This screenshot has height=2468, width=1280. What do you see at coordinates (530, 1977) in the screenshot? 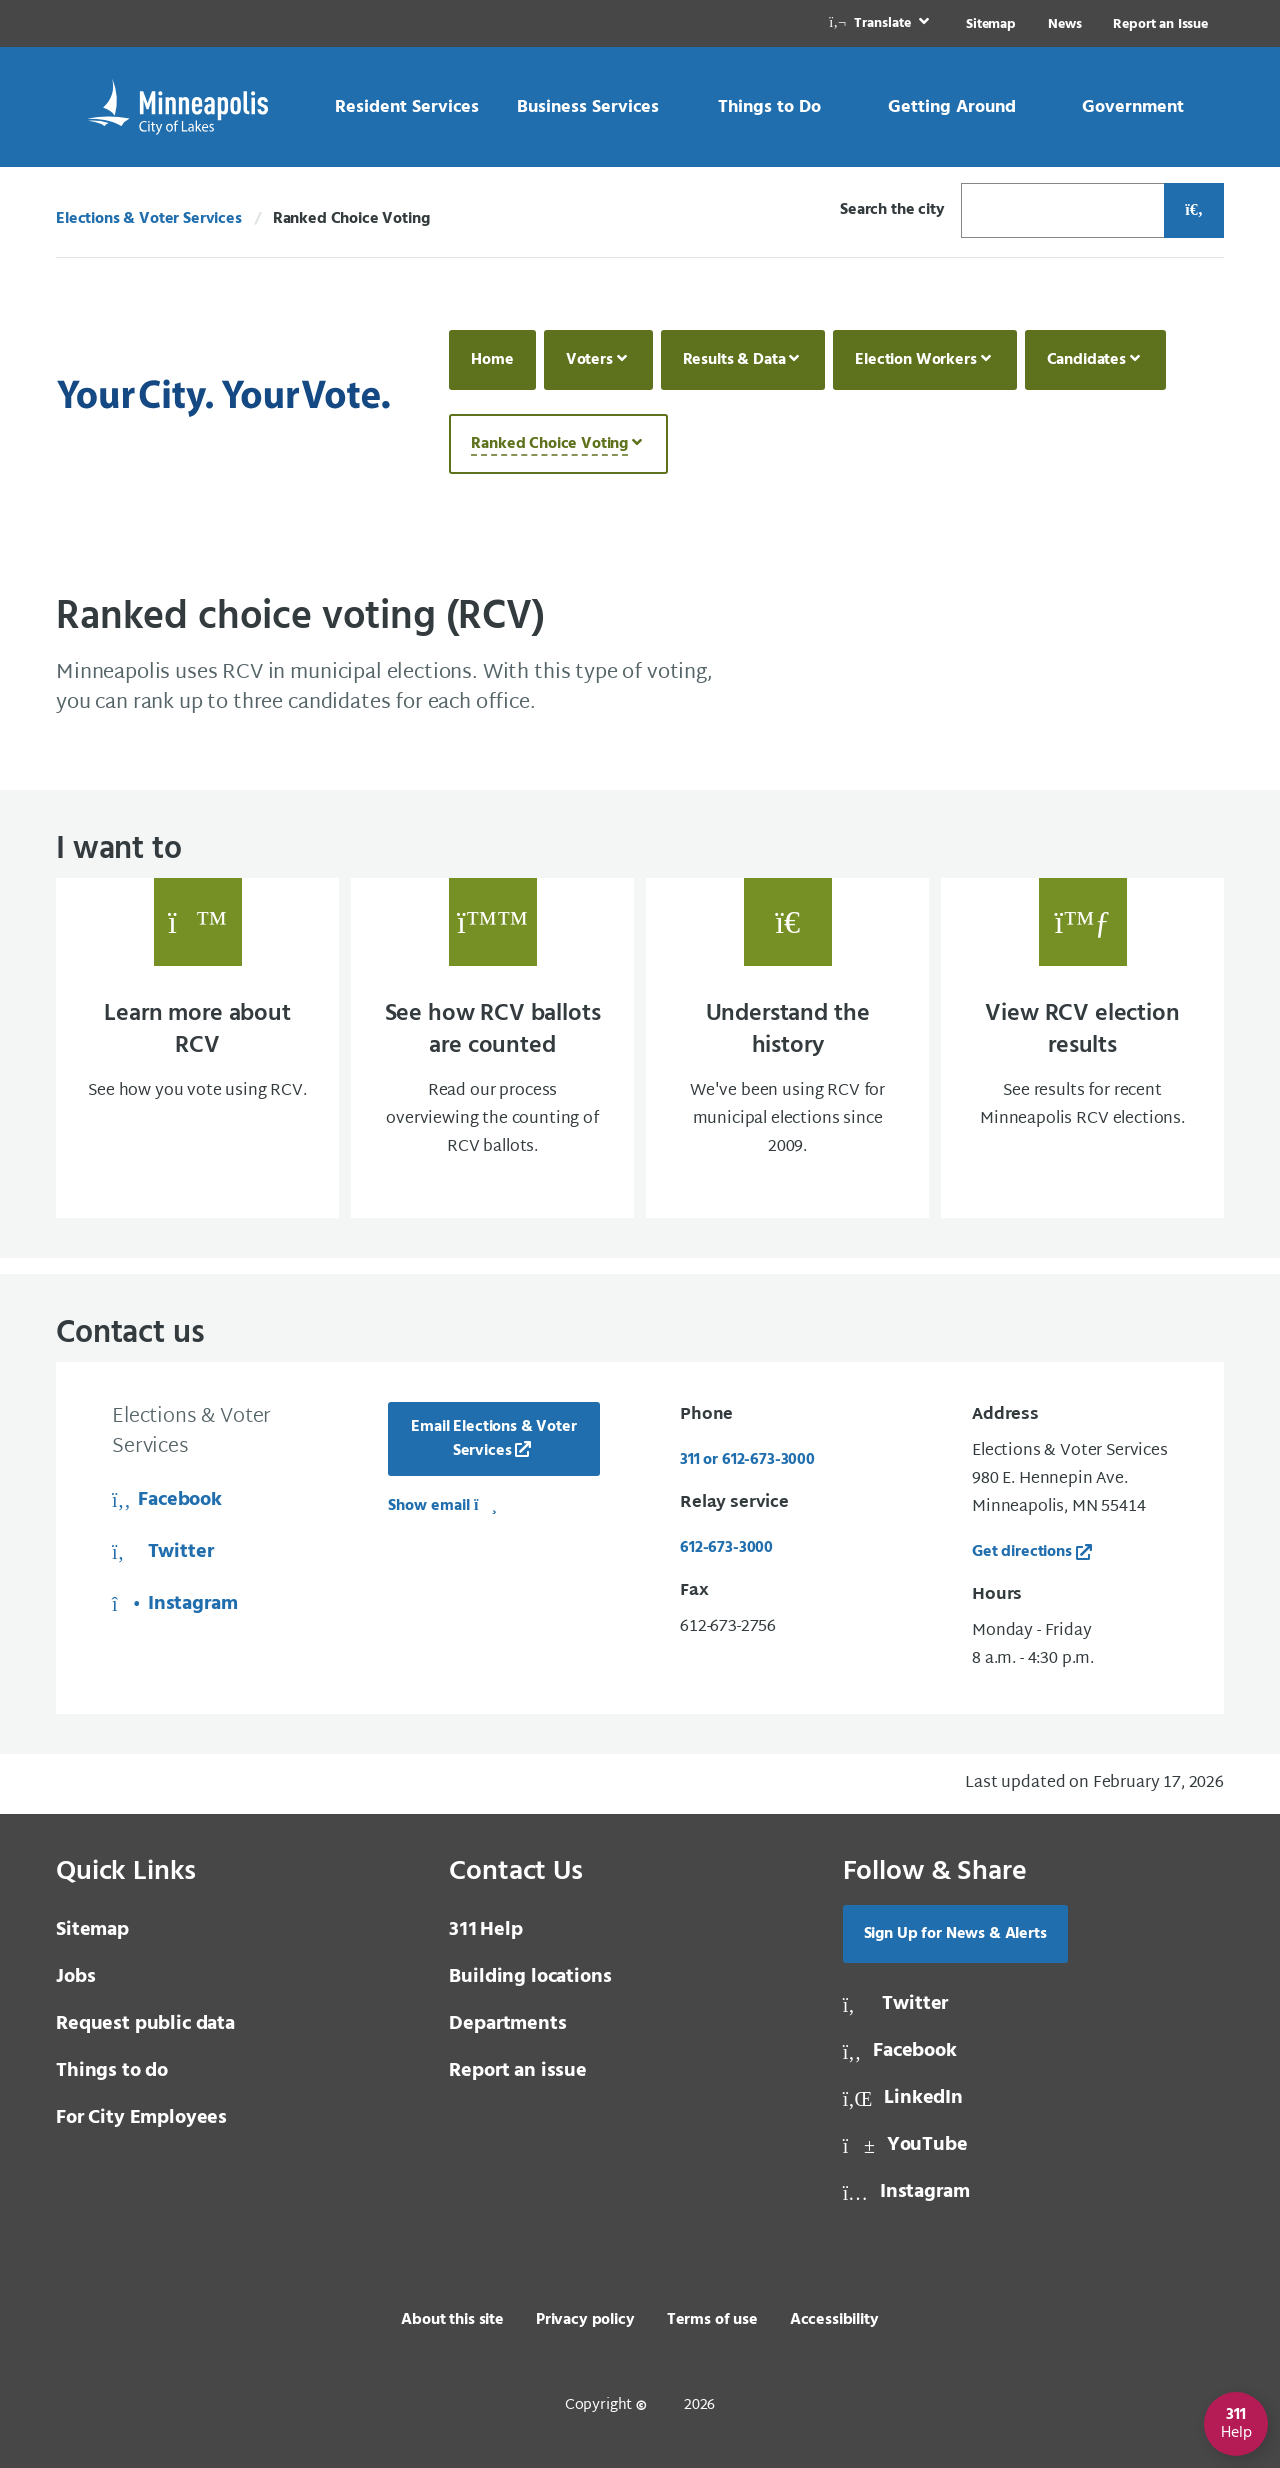
I see `Building locations` at bounding box center [530, 1977].